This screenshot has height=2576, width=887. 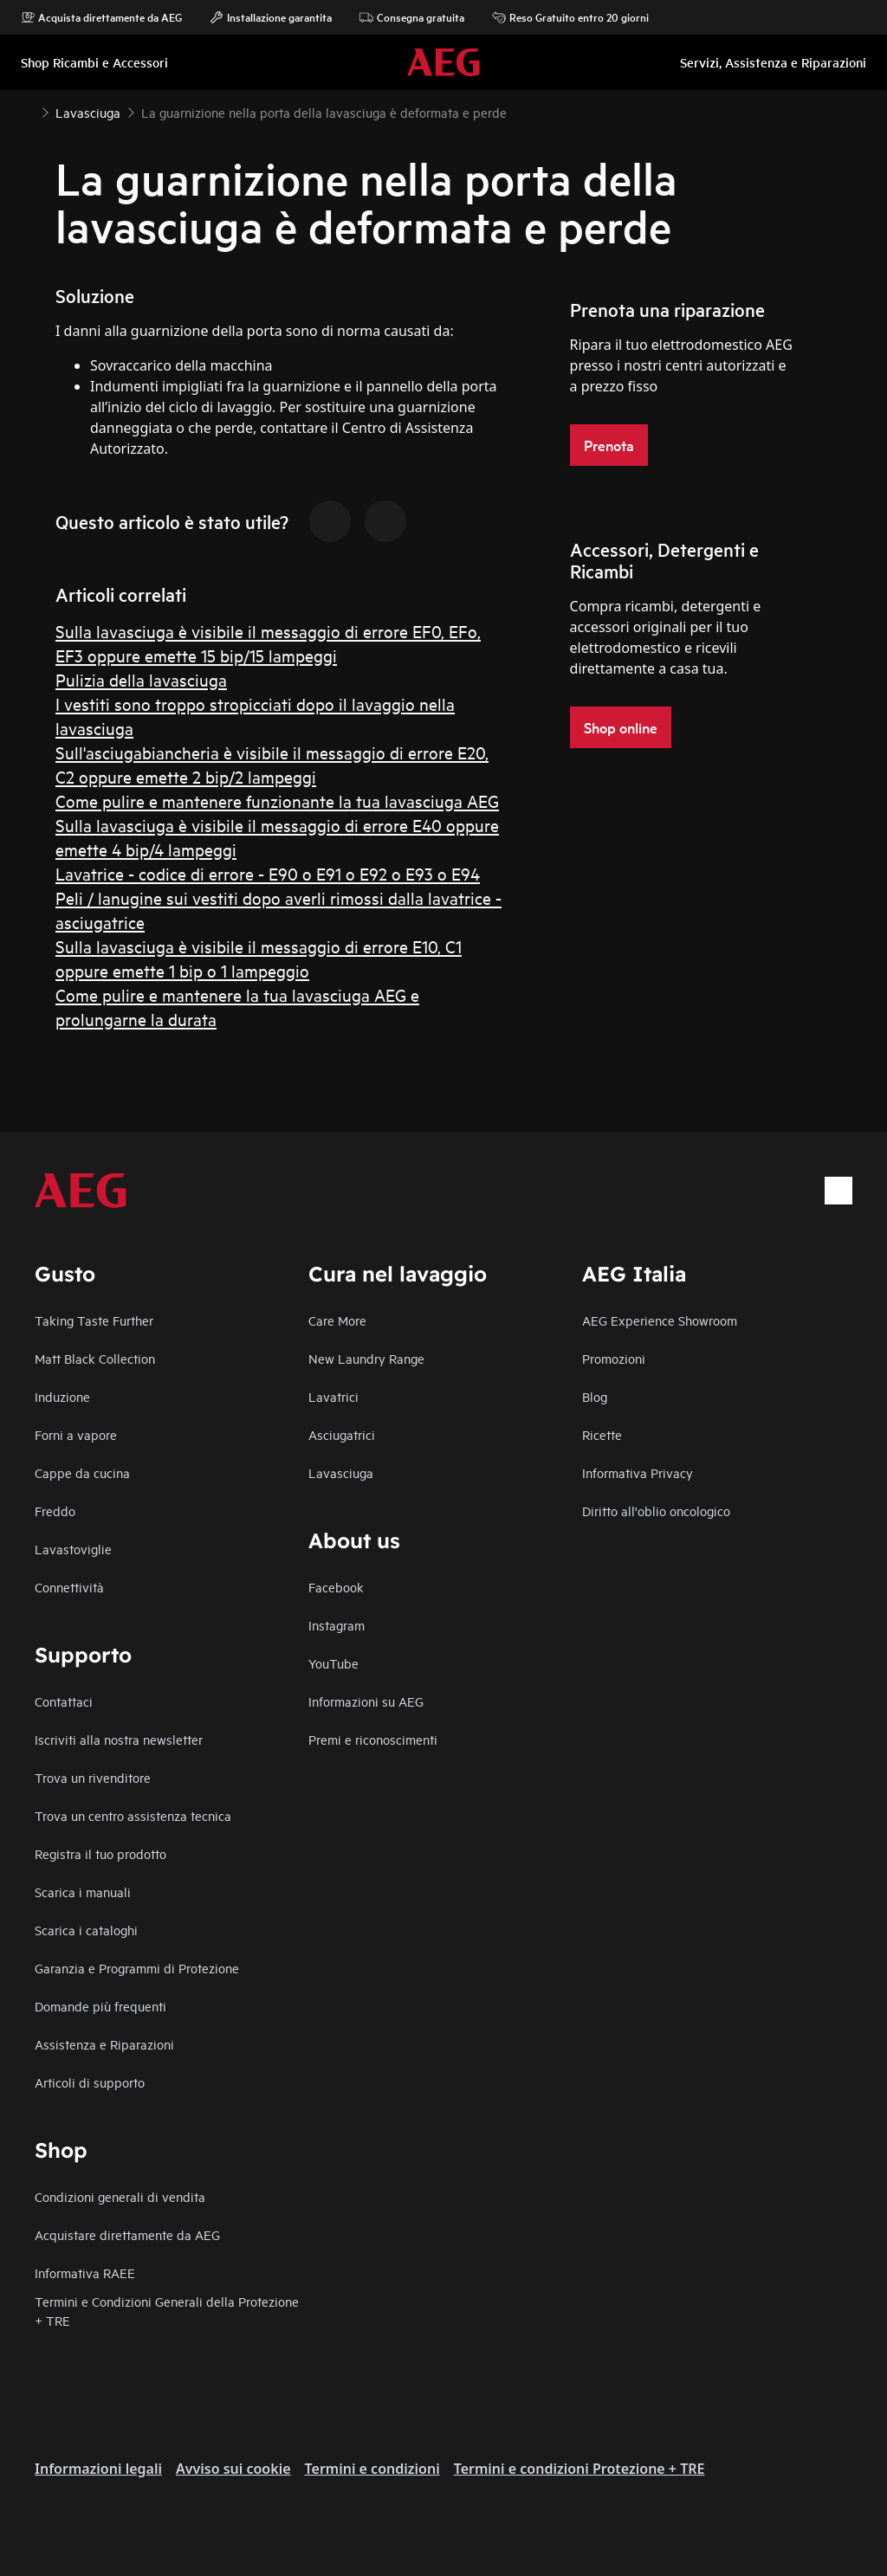 What do you see at coordinates (95, 1358) in the screenshot?
I see `Matt Black Collection` at bounding box center [95, 1358].